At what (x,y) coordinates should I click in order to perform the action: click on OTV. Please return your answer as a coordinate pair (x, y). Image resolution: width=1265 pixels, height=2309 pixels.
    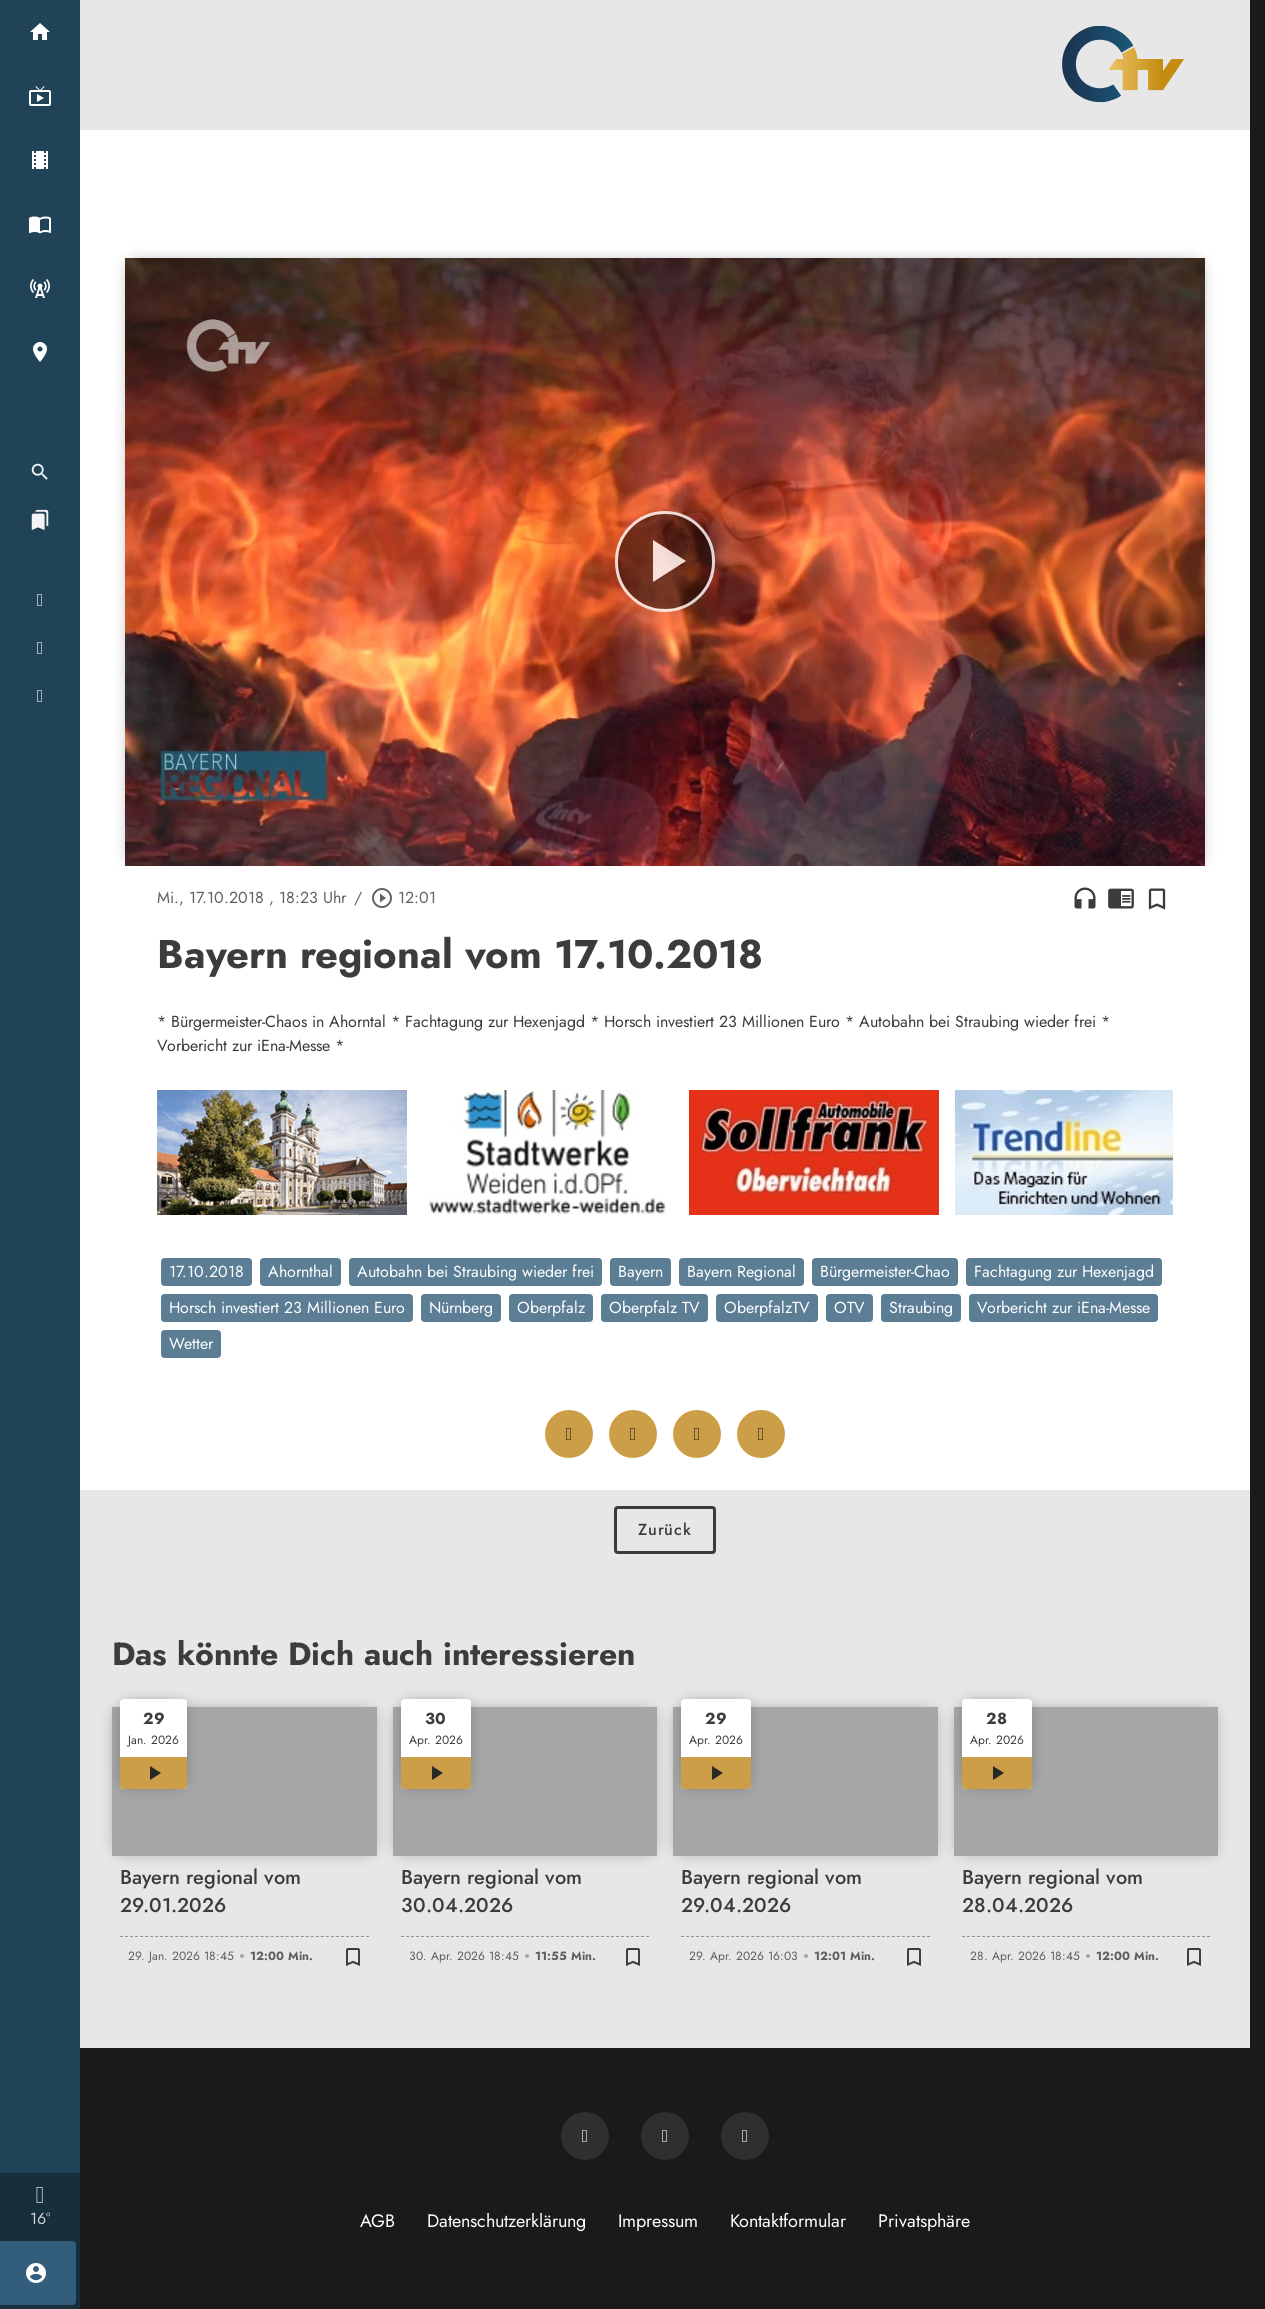
    Looking at the image, I should click on (849, 1307).